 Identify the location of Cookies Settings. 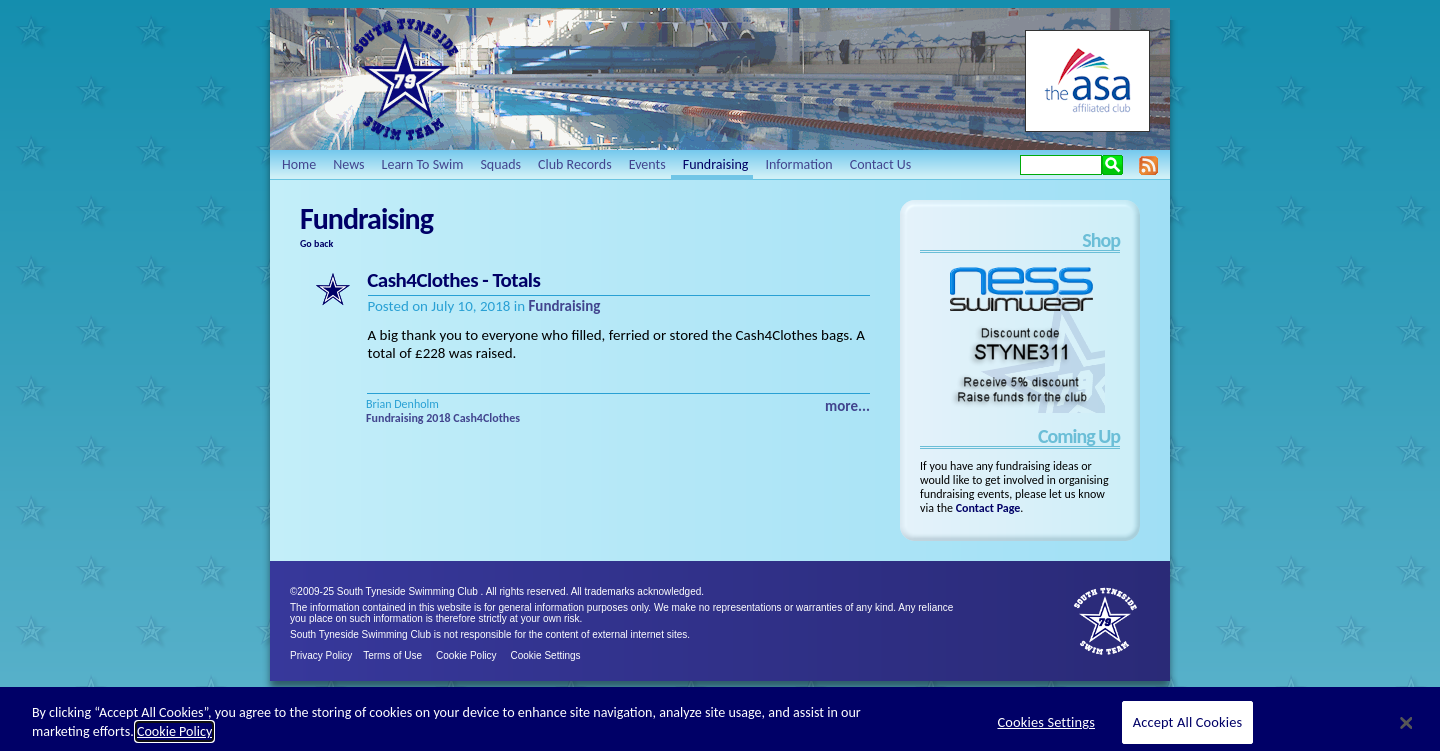
(1046, 727).